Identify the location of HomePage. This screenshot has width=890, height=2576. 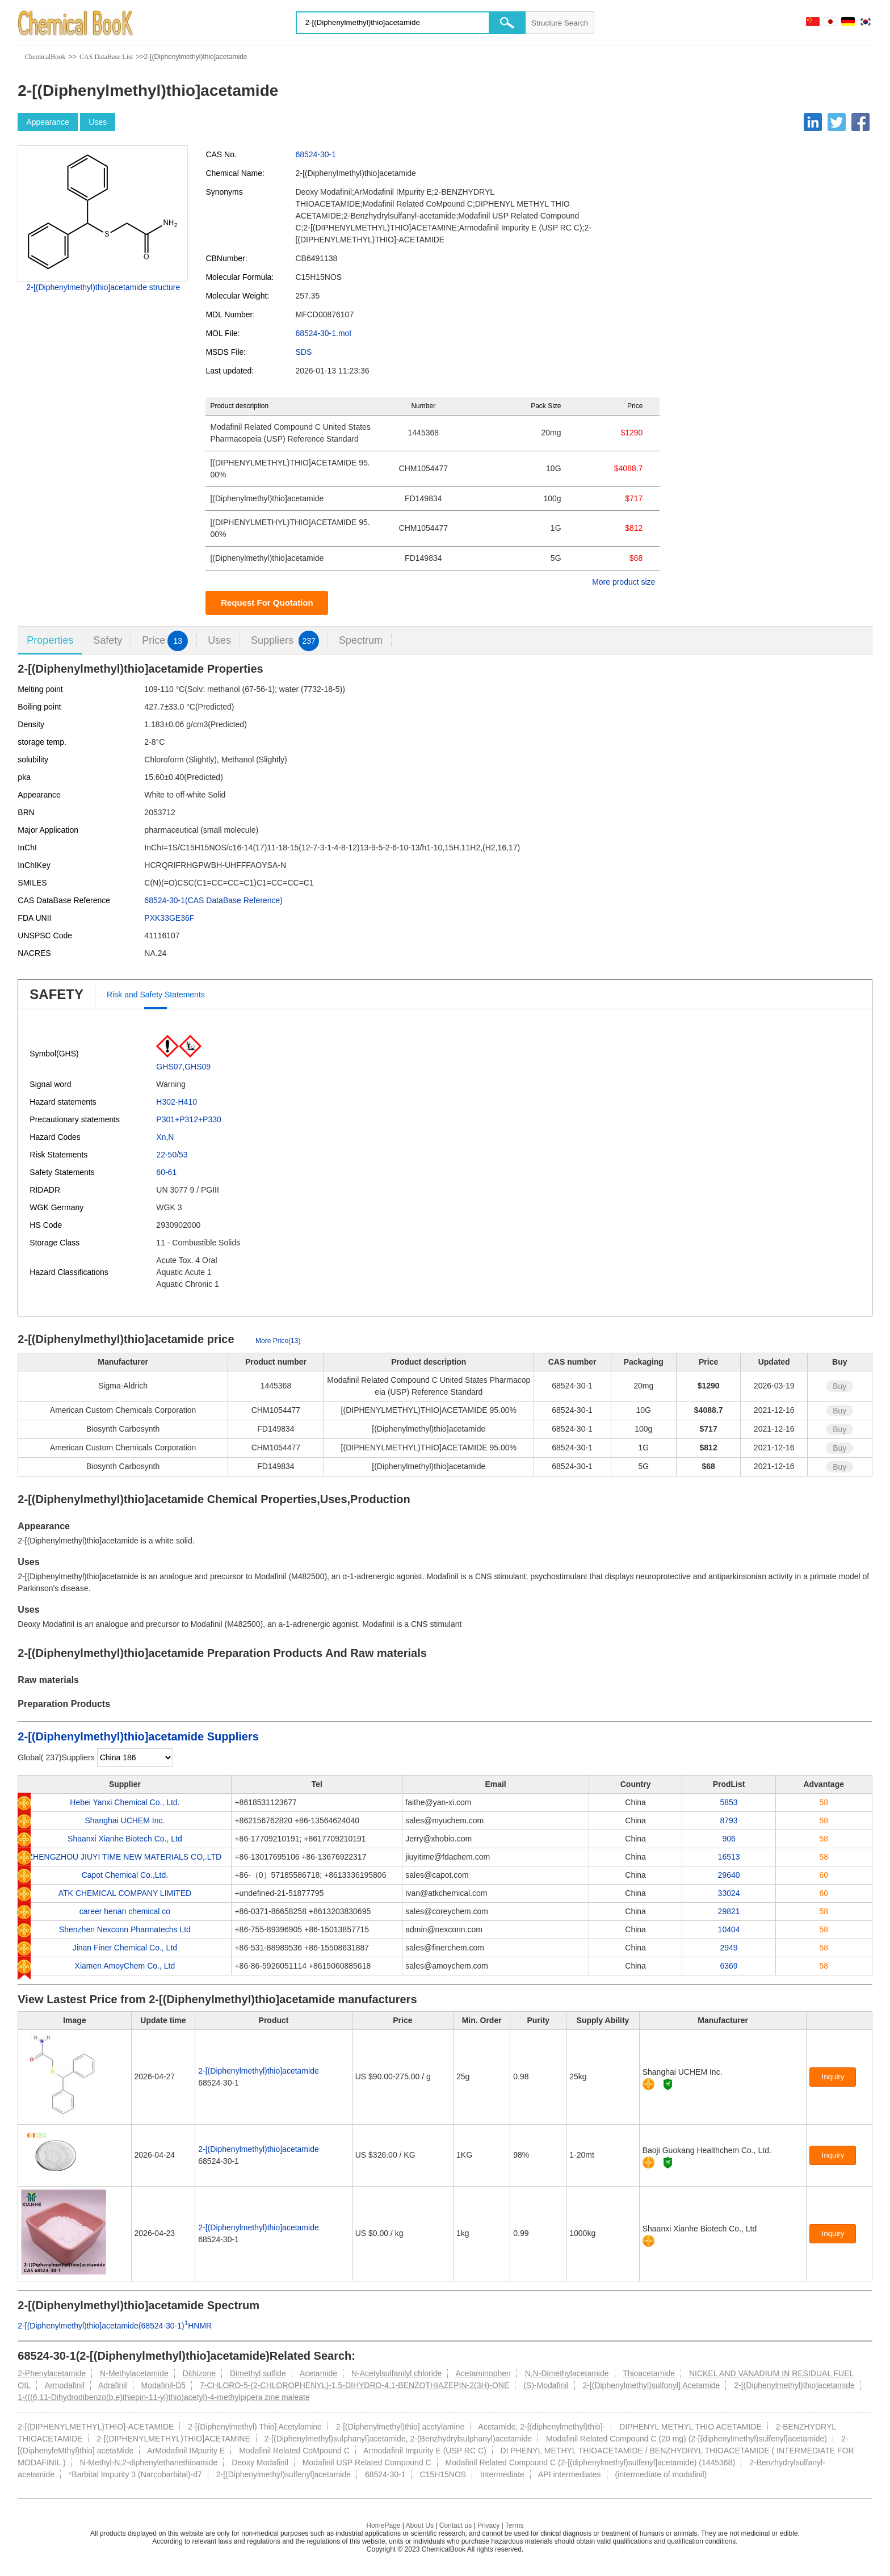
(383, 2525).